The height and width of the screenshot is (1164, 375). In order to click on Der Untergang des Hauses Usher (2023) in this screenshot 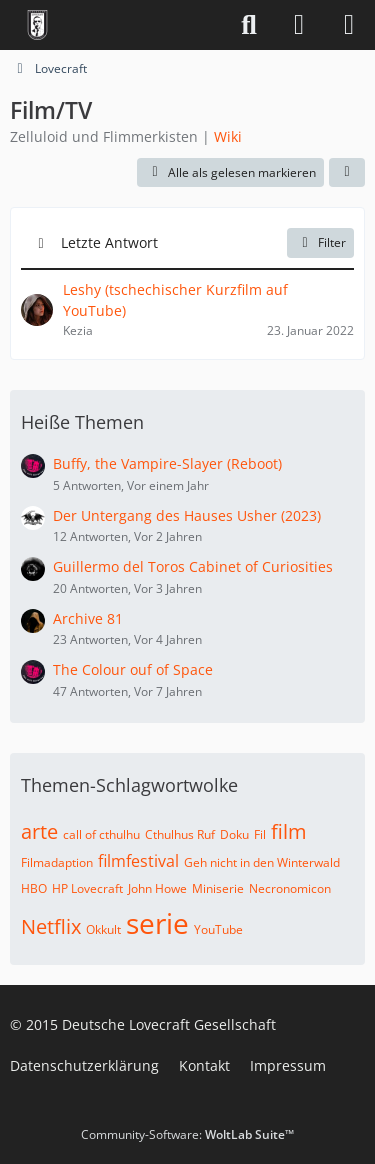, I will do `click(187, 515)`.